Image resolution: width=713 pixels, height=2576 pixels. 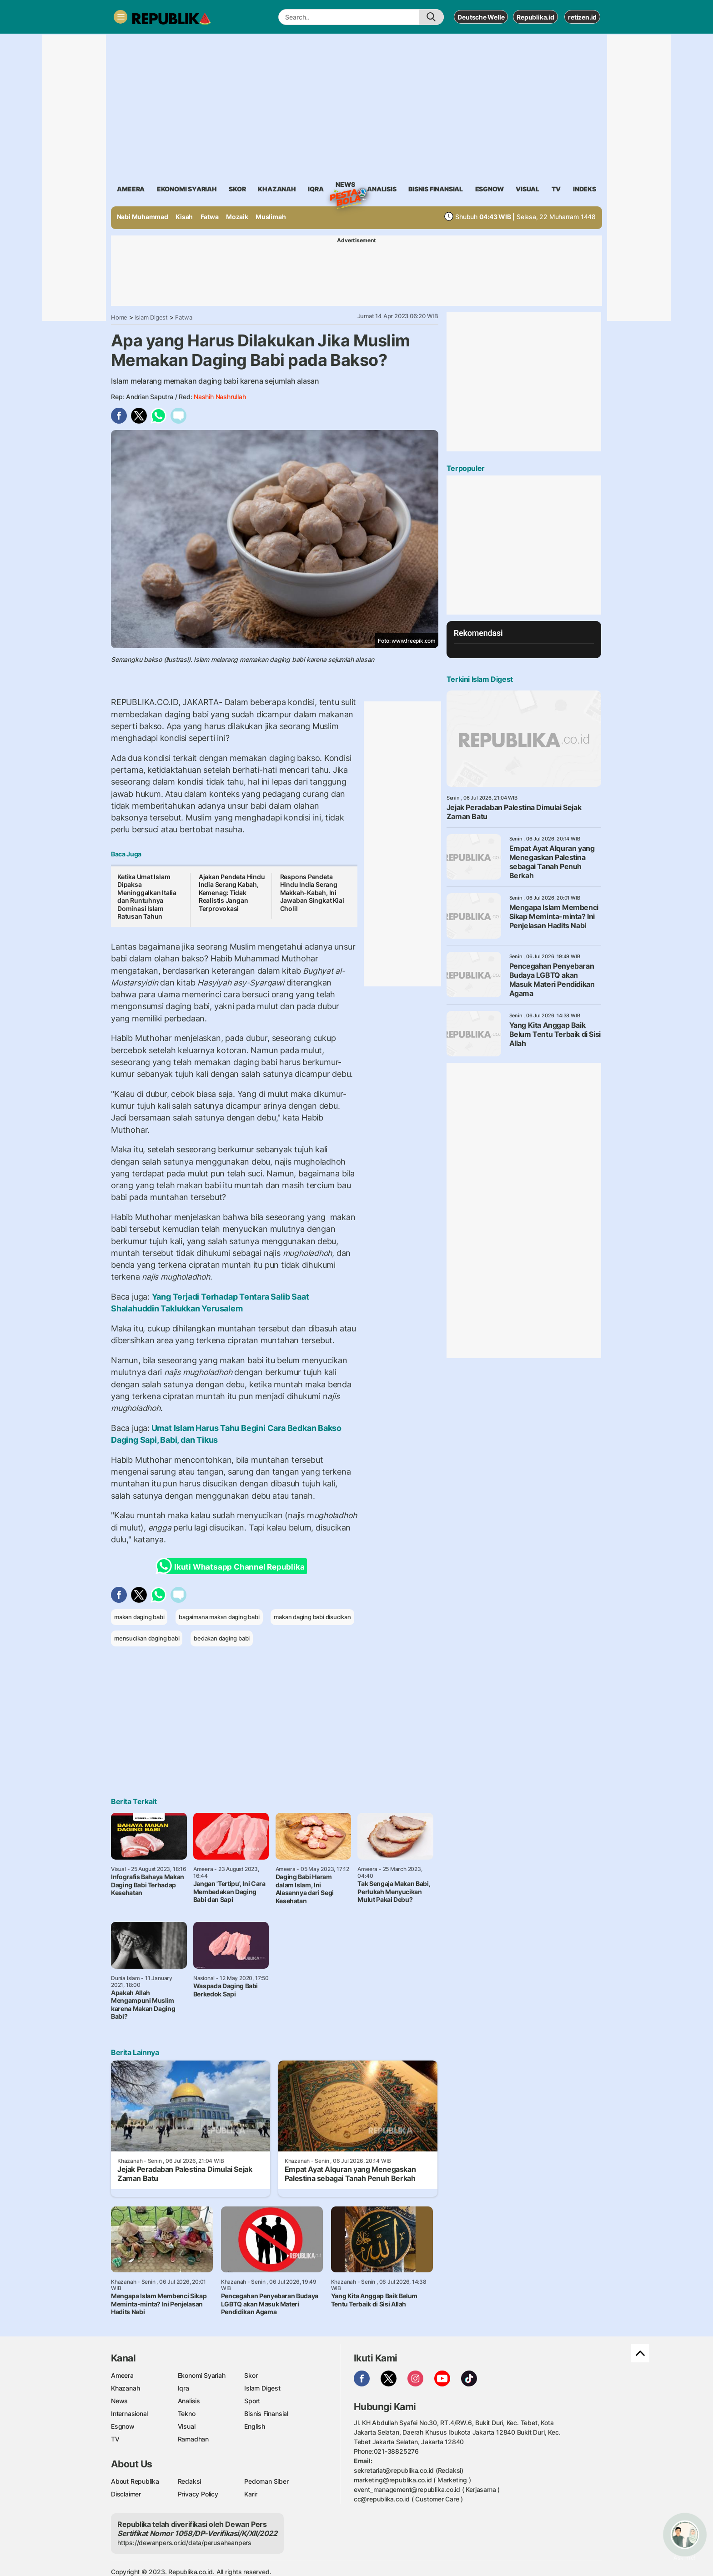 I want to click on Kisah, so click(x=184, y=216).